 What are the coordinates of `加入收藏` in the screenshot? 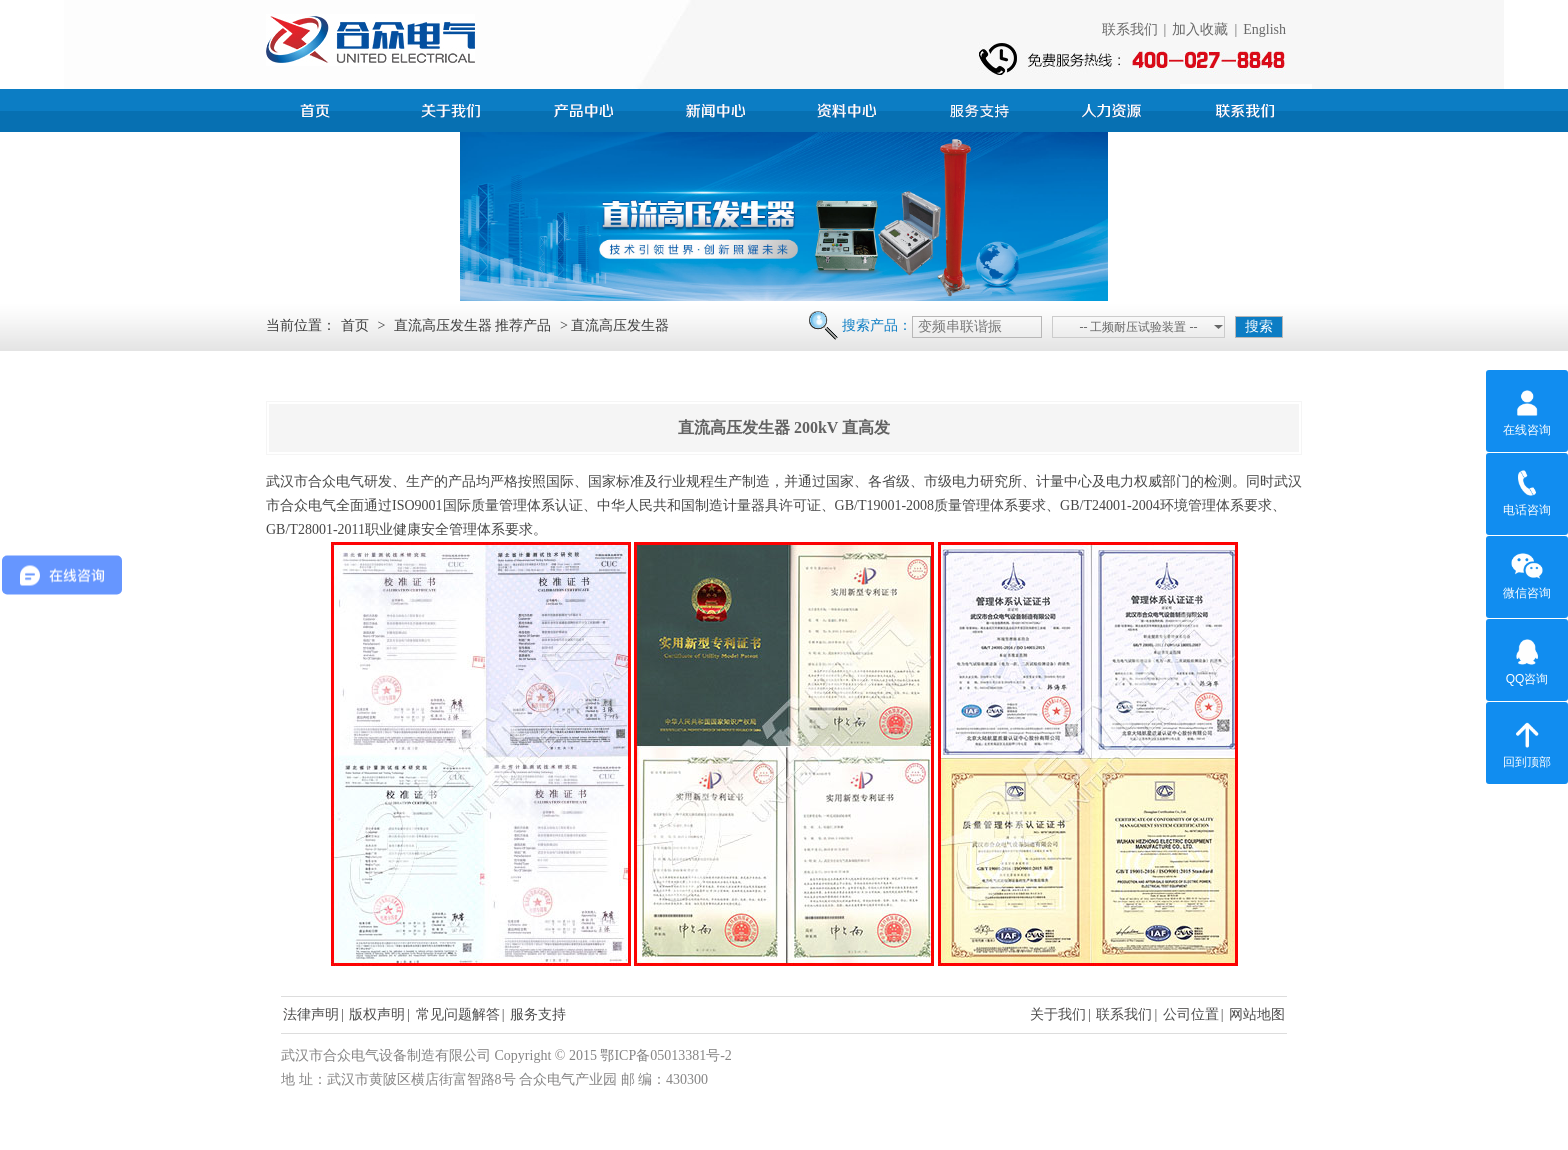 It's located at (1200, 29).